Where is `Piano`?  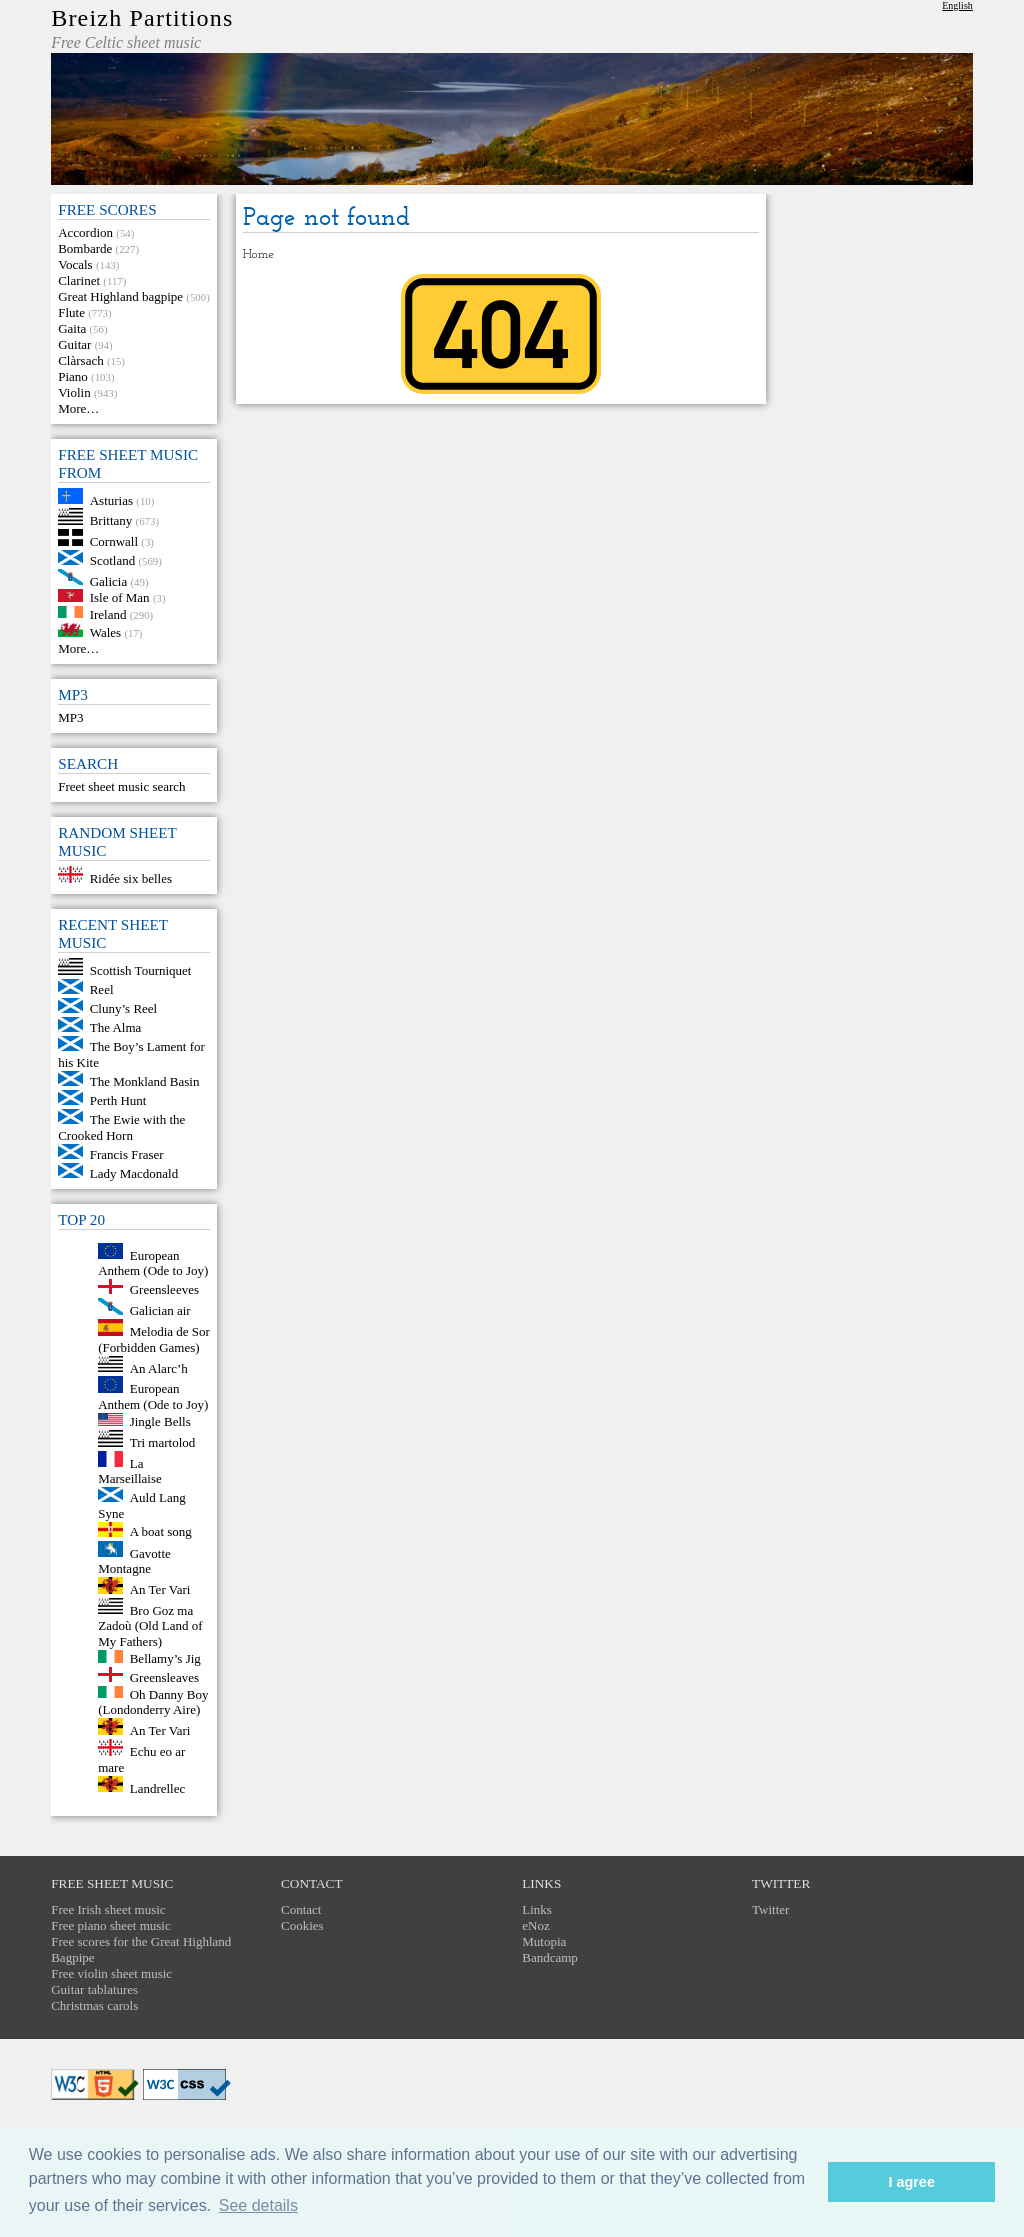
Piano is located at coordinates (73, 376).